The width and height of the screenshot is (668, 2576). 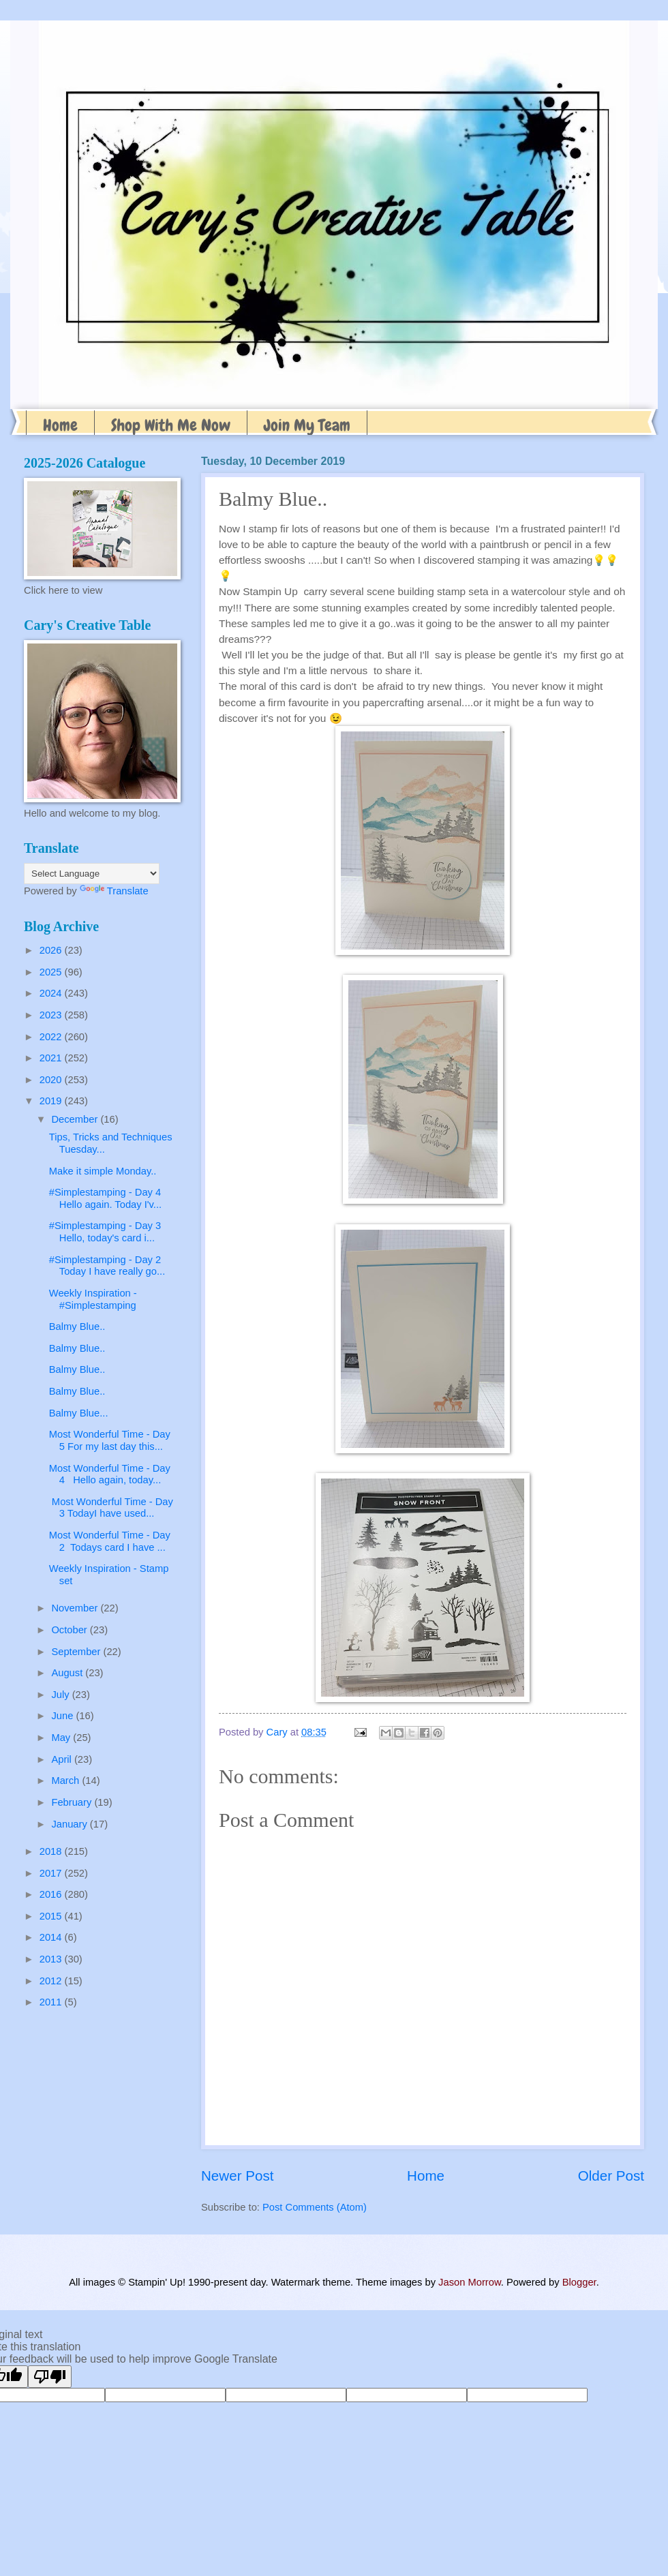 What do you see at coordinates (52, 1851) in the screenshot?
I see `2018` at bounding box center [52, 1851].